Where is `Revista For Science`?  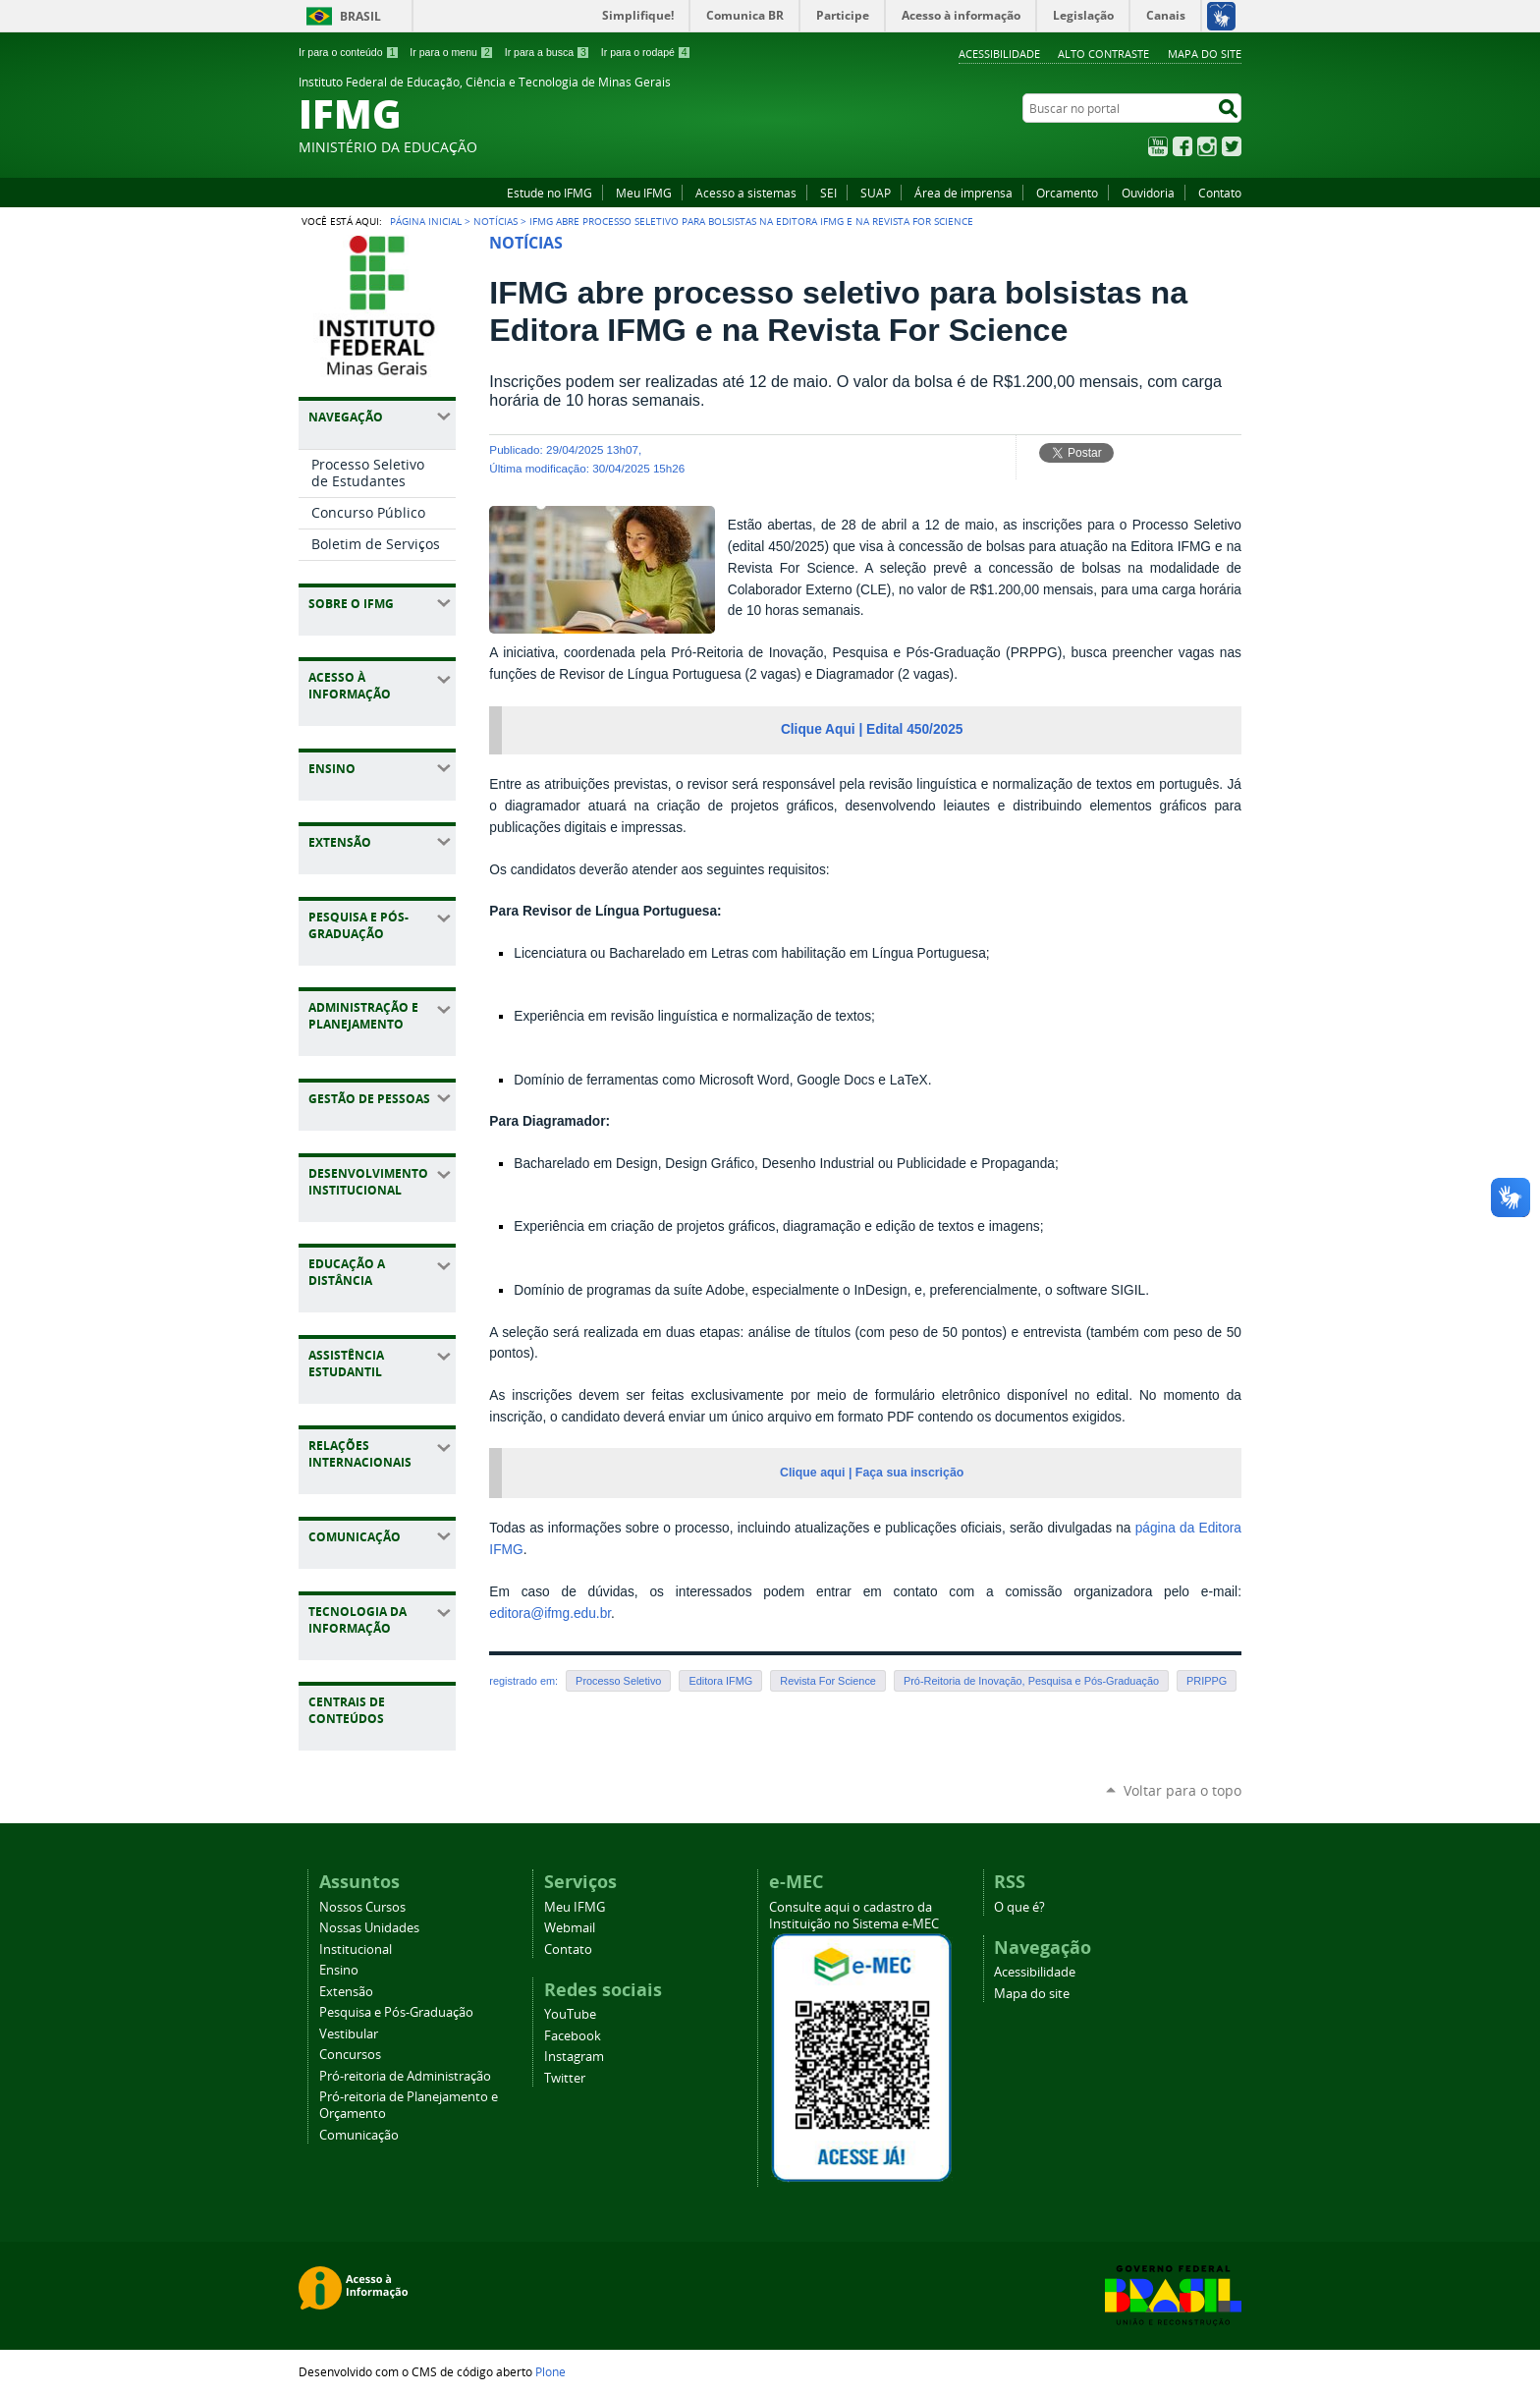
Revista For Science is located at coordinates (828, 1681).